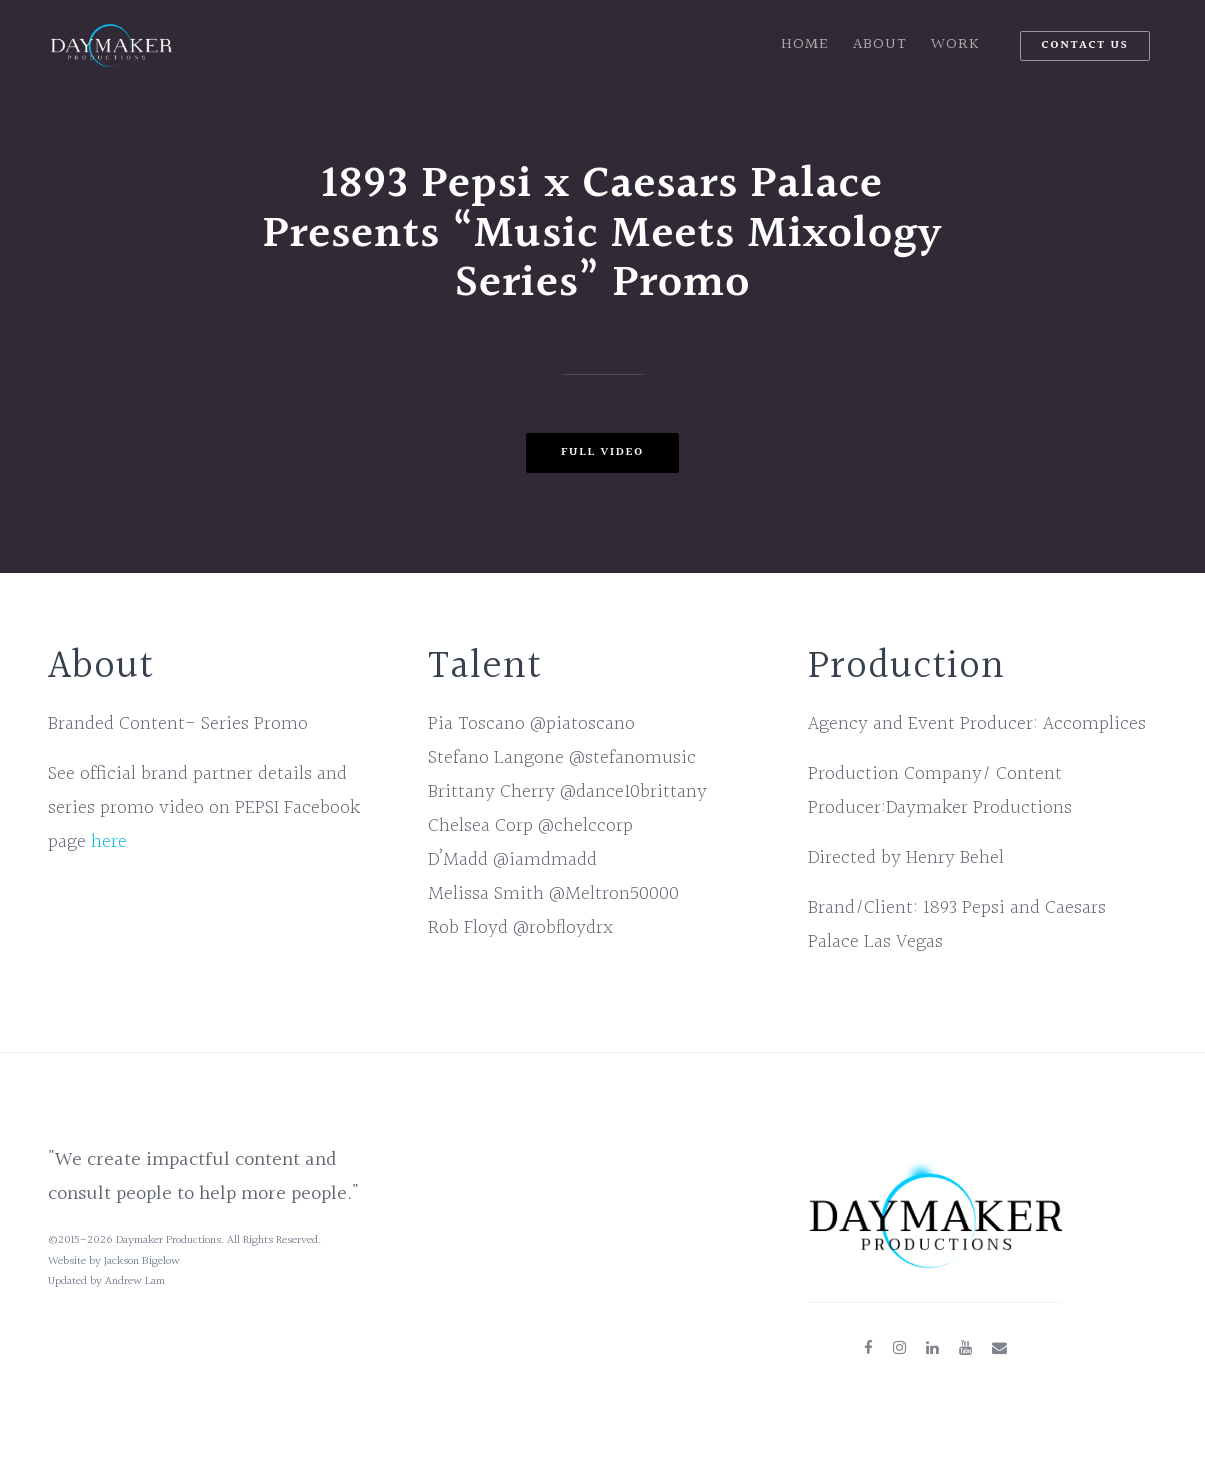  I want to click on Work, so click(955, 44).